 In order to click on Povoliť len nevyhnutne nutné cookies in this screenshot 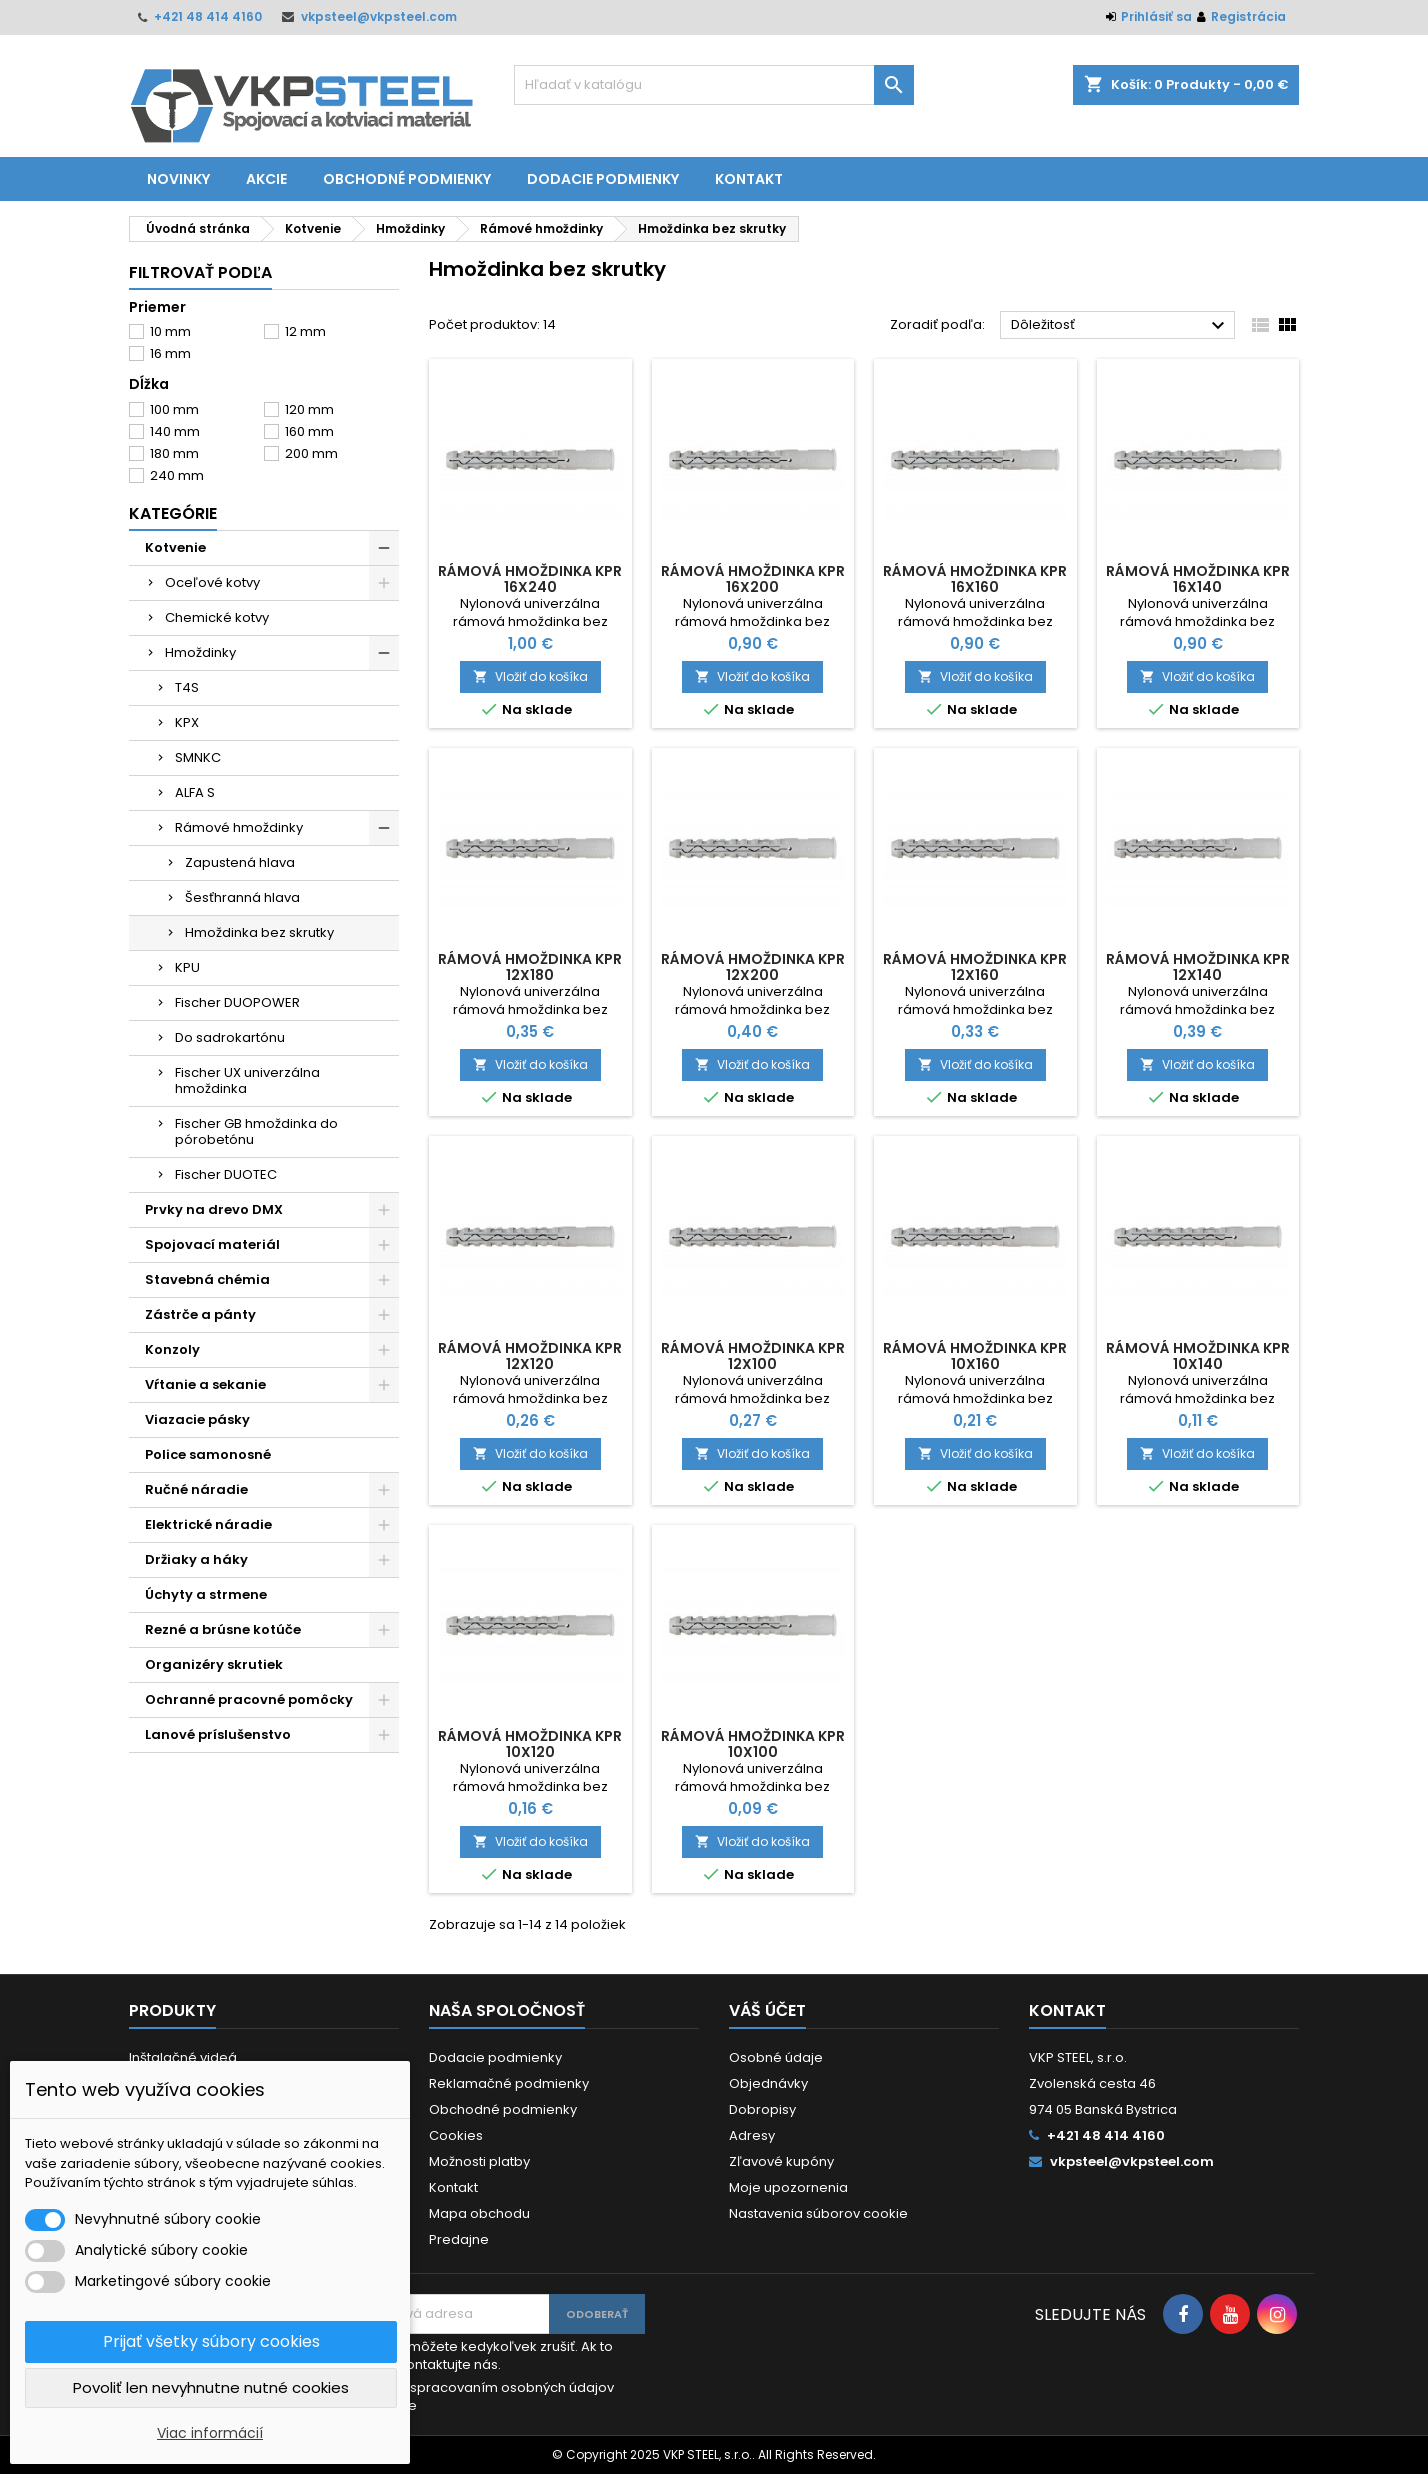, I will do `click(211, 2387)`.